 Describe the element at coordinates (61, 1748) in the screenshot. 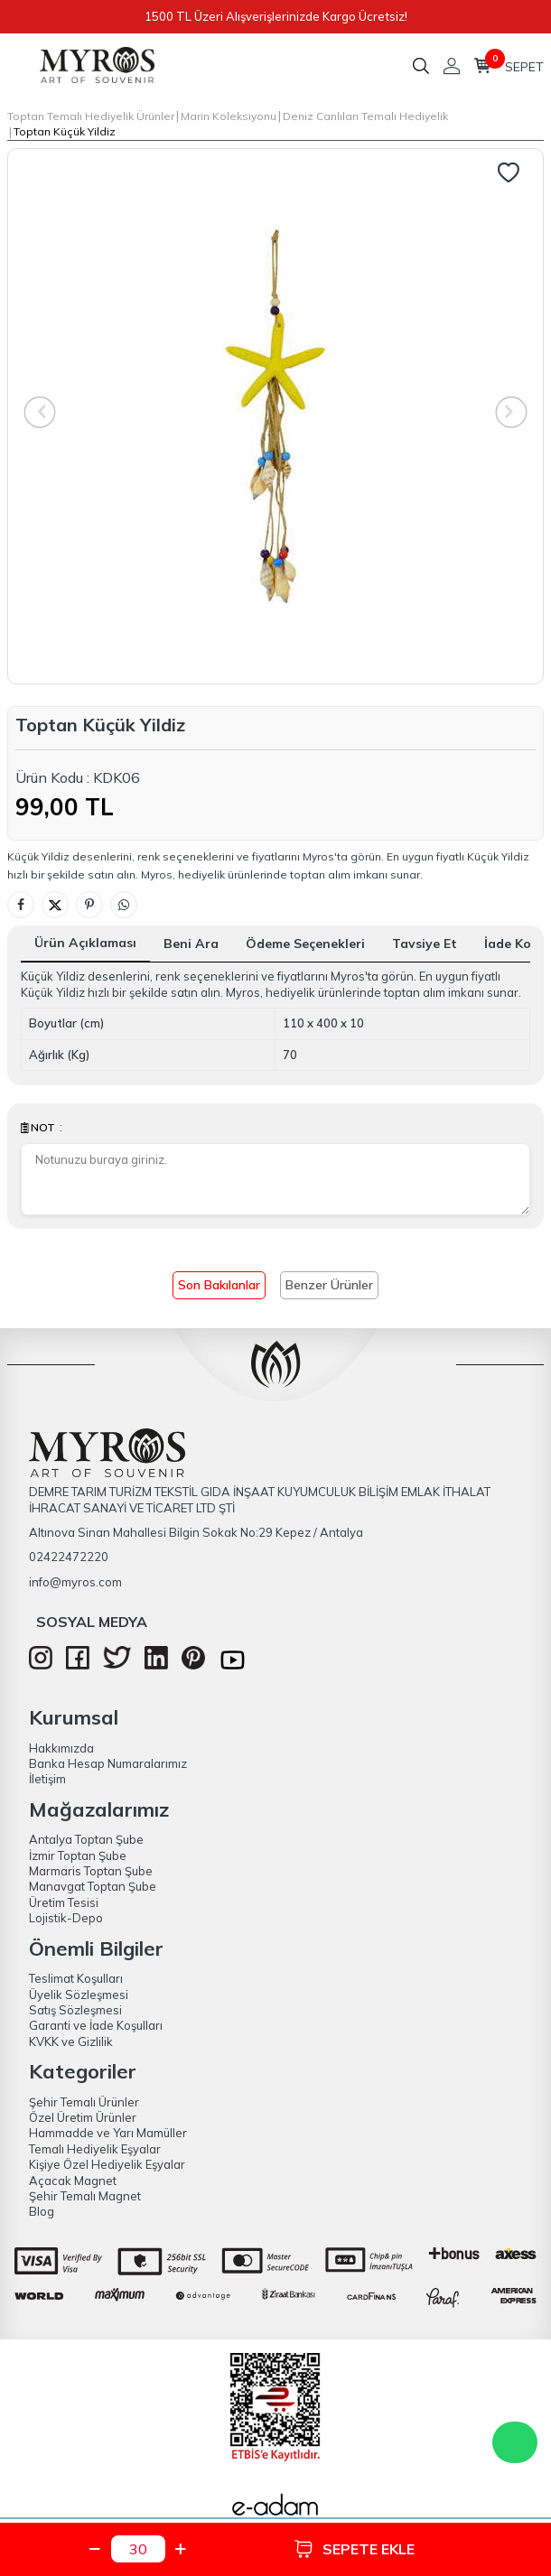

I see `Hakkımızda` at that location.